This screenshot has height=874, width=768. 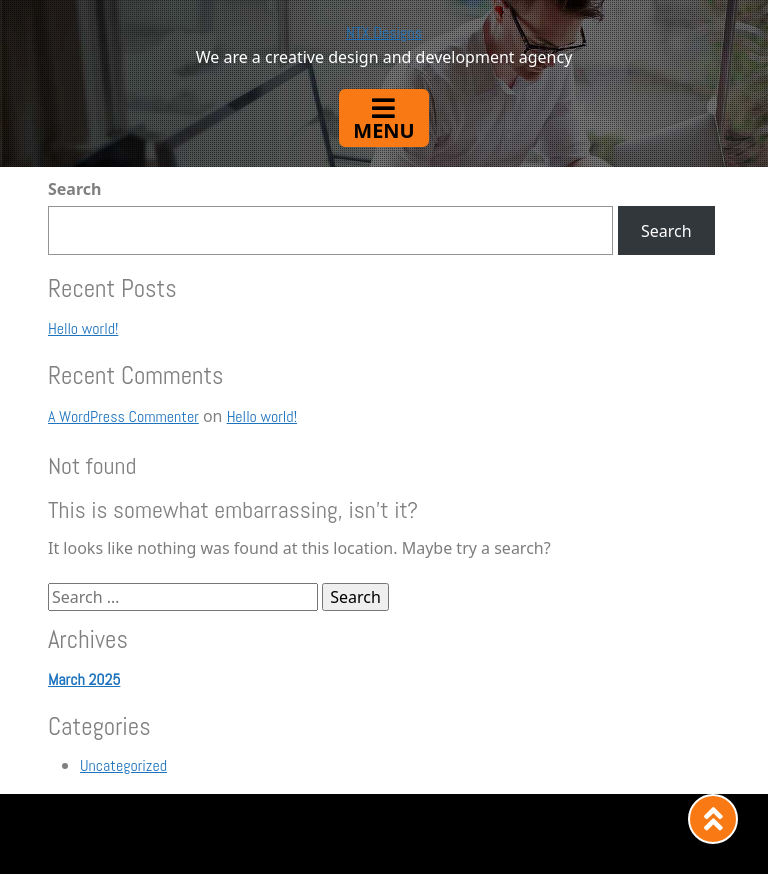 What do you see at coordinates (74, 189) in the screenshot?
I see `Search` at bounding box center [74, 189].